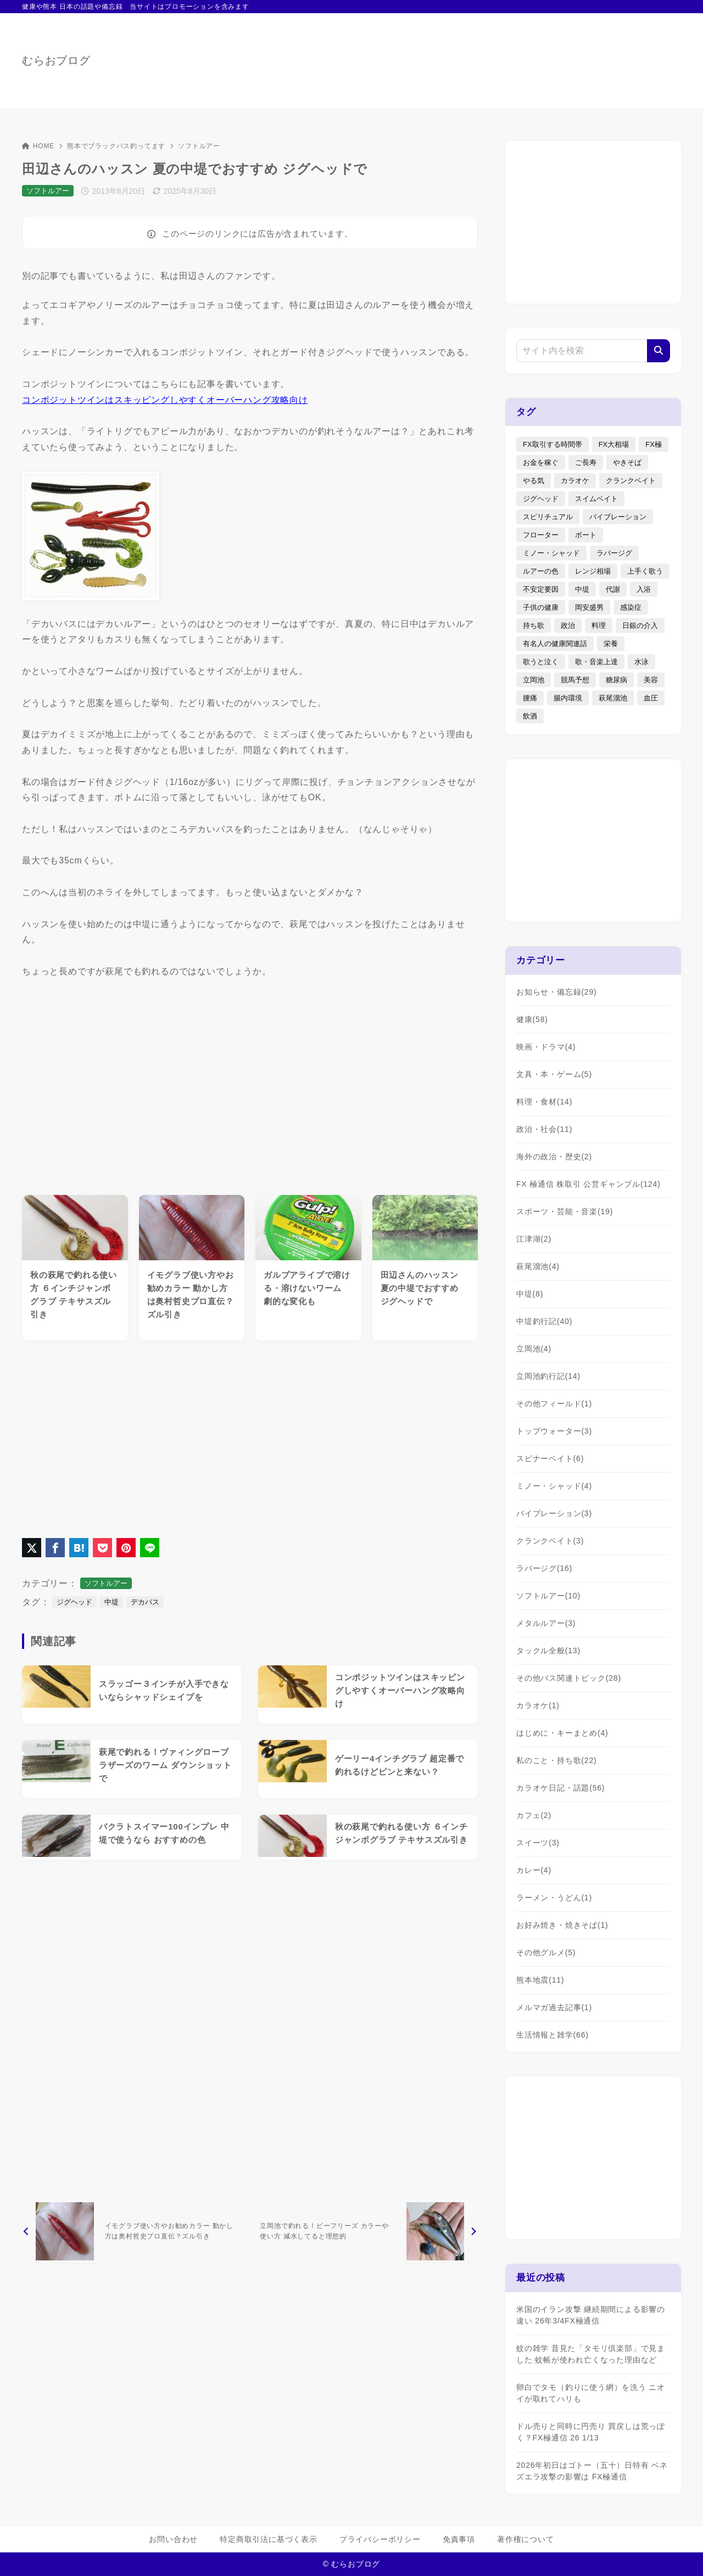 This screenshot has width=703, height=2576. What do you see at coordinates (596, 499) in the screenshot?
I see `スイムベイト [スイムベイト (5個の項目)]` at bounding box center [596, 499].